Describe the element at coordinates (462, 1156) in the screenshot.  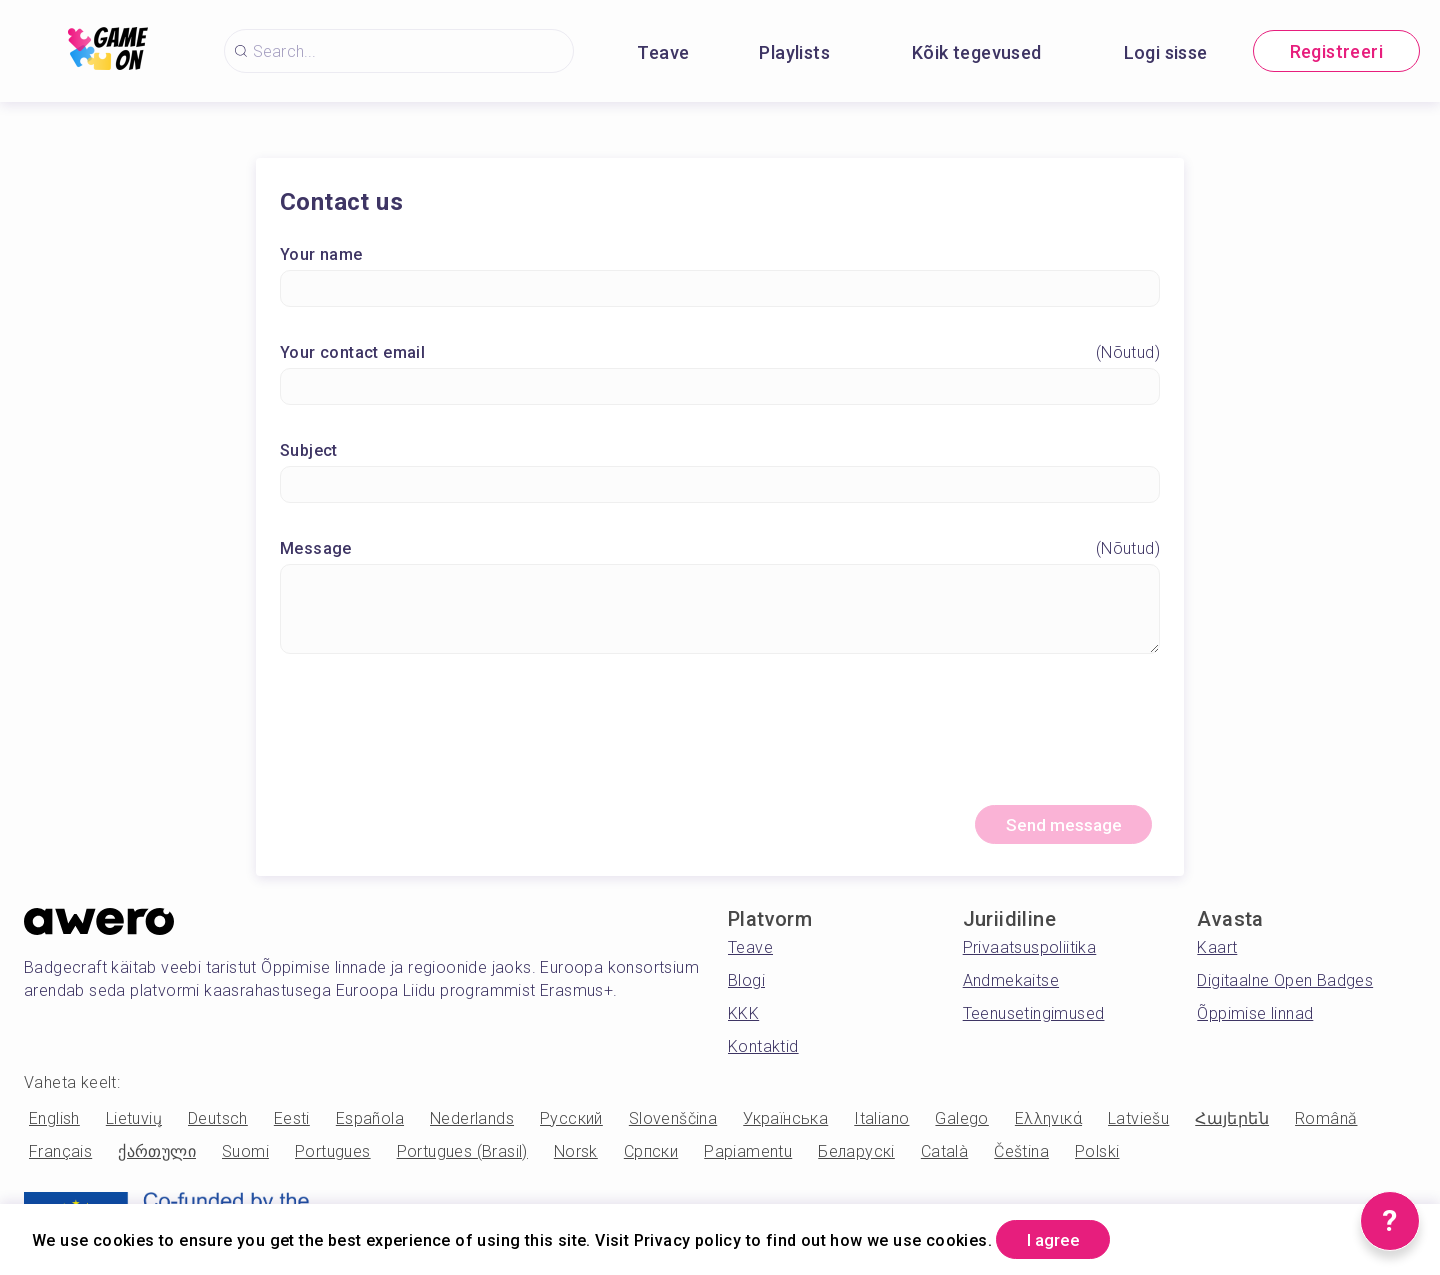
I see `Portugues (Brasil)` at that location.